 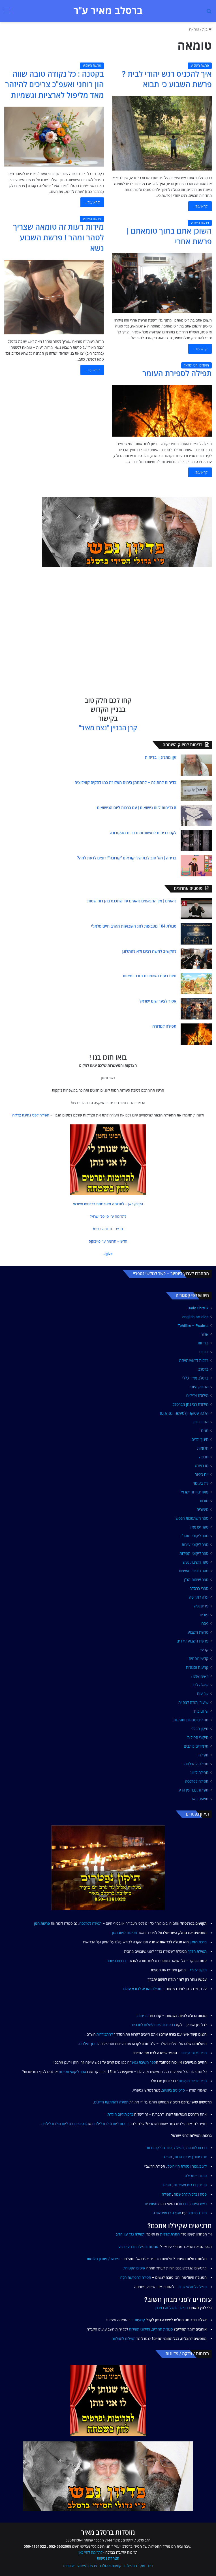 What do you see at coordinates (133, 926) in the screenshot?
I see `סגולת 104 מטבעות לחג השבועות מהרב חיים פלאג'י` at bounding box center [133, 926].